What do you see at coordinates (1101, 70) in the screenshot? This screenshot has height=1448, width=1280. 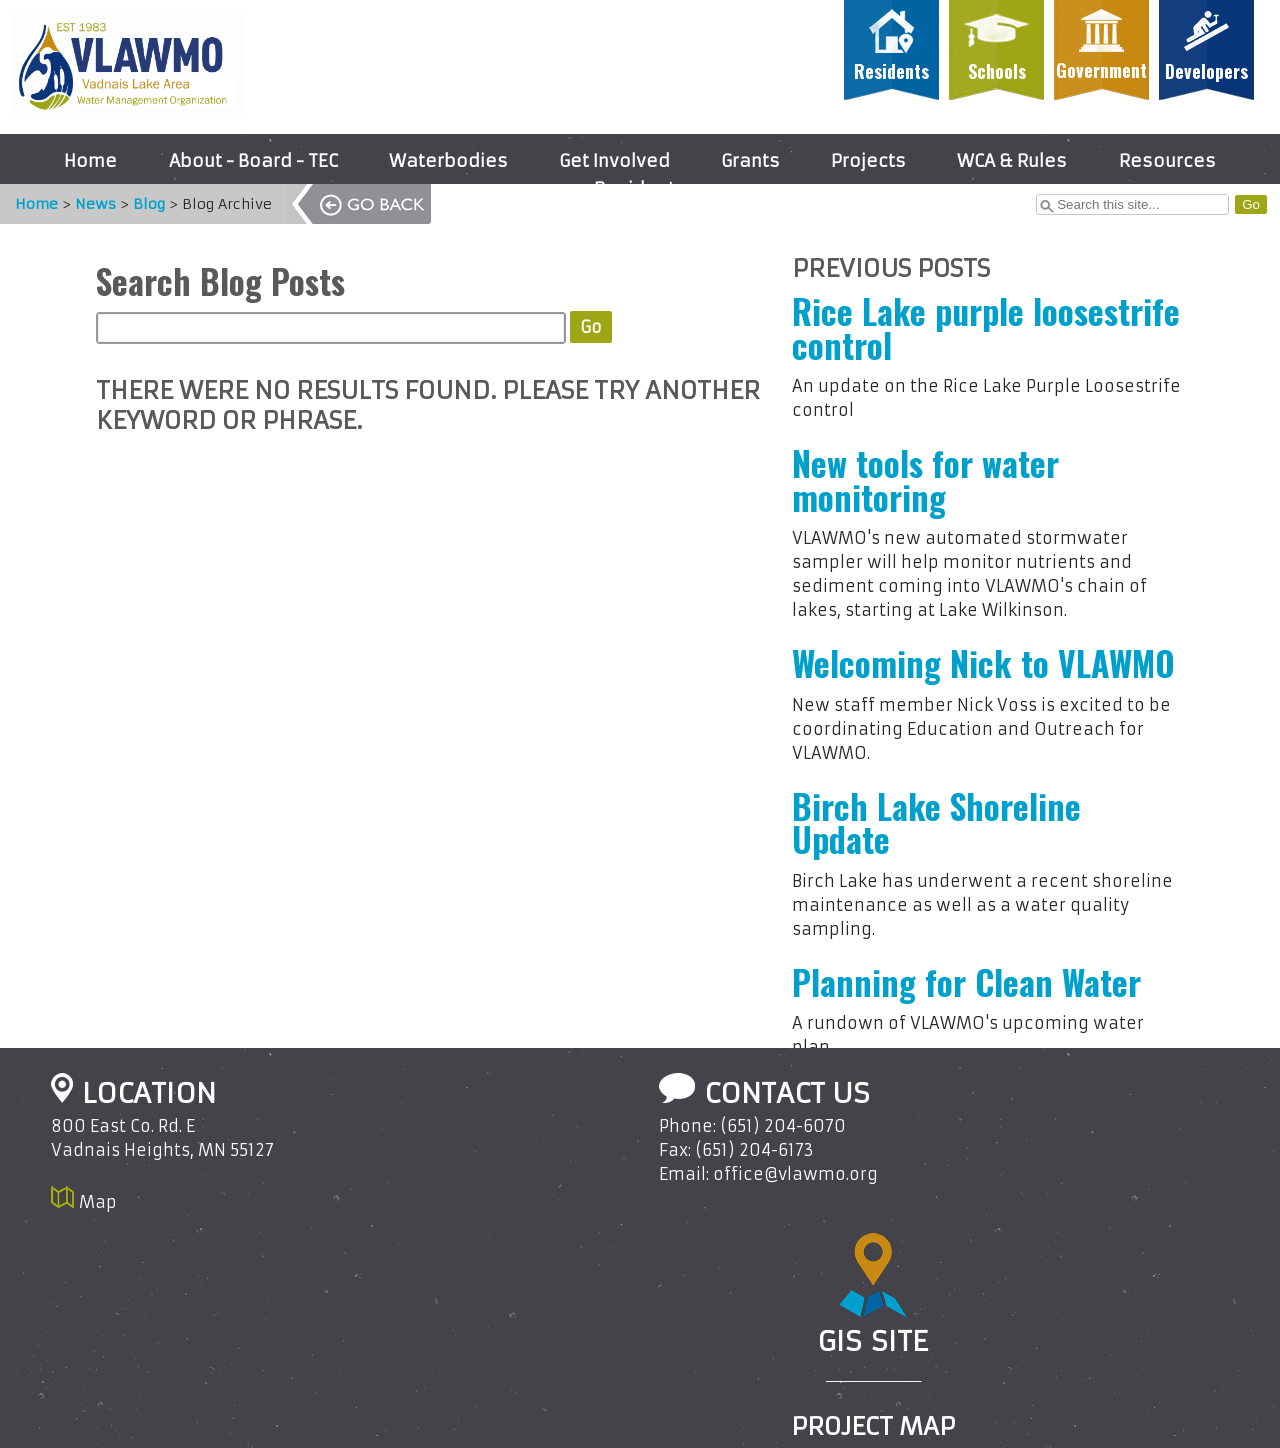 I see `Government` at bounding box center [1101, 70].